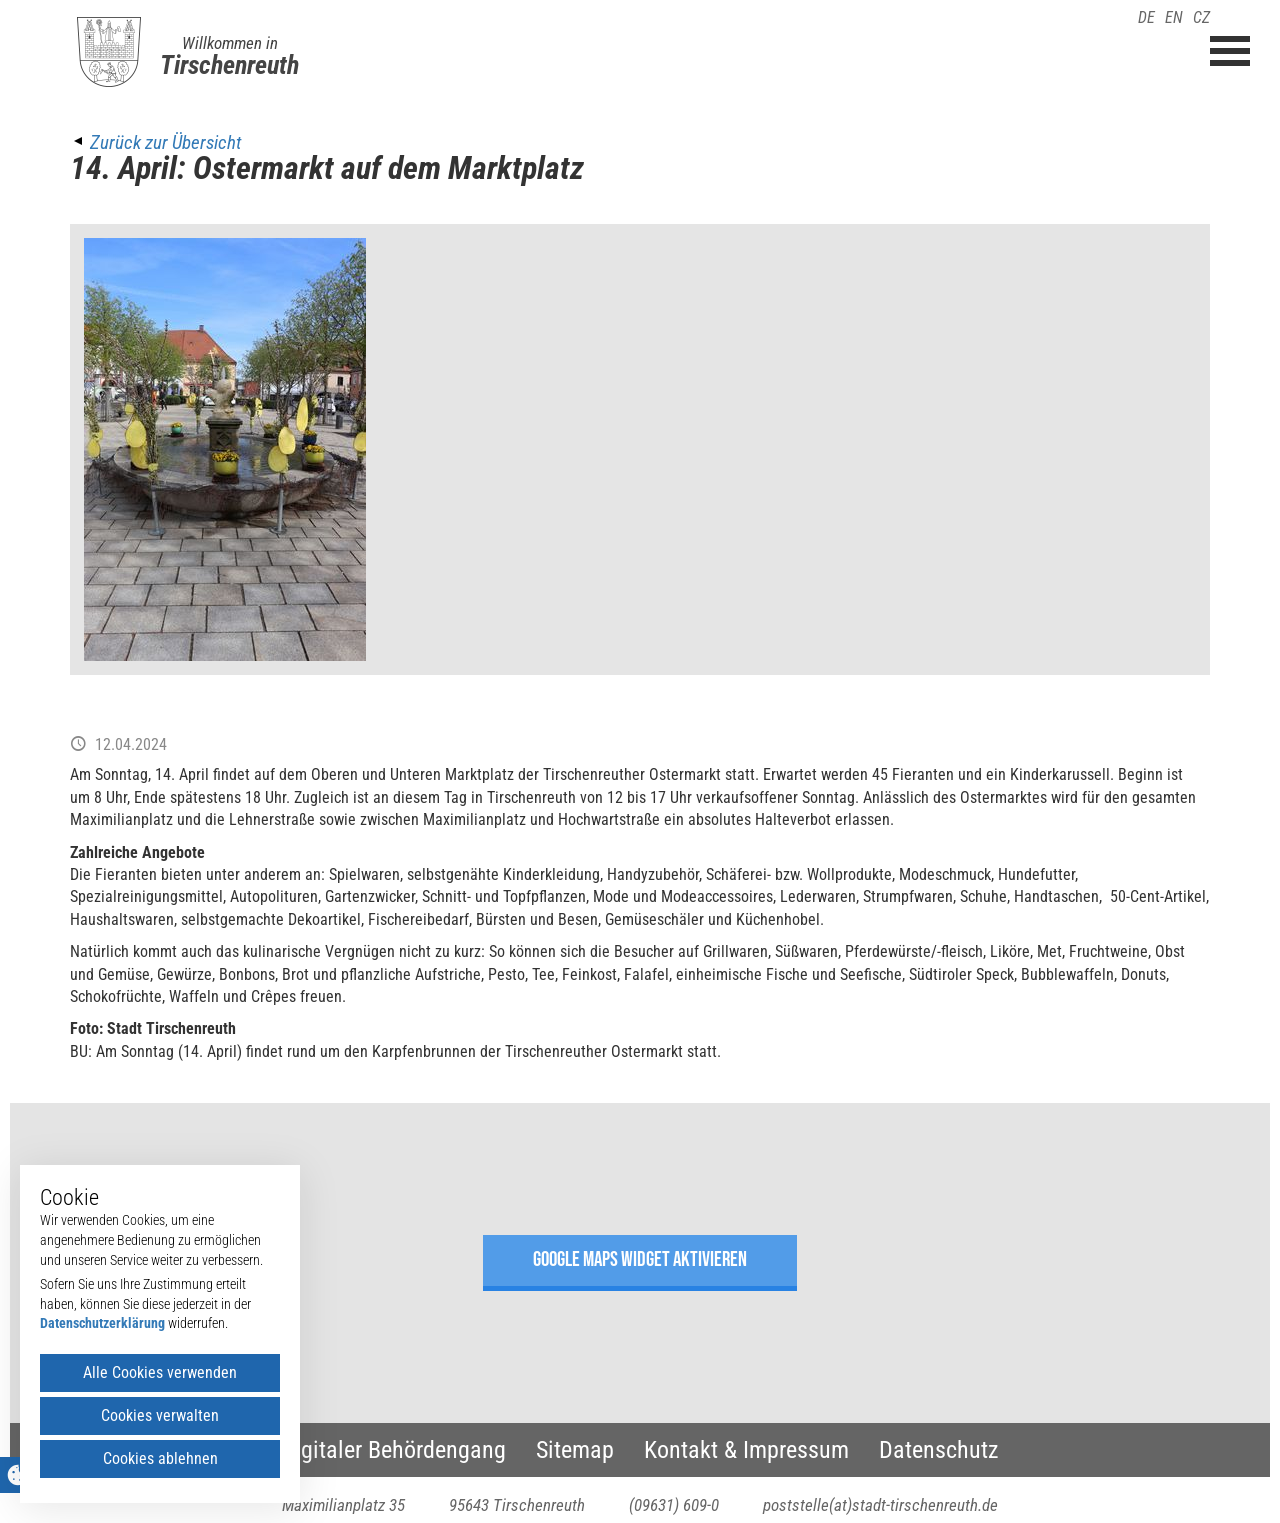 The width and height of the screenshot is (1280, 1523). What do you see at coordinates (102, 1323) in the screenshot?
I see `Datenschutzerklärung` at bounding box center [102, 1323].